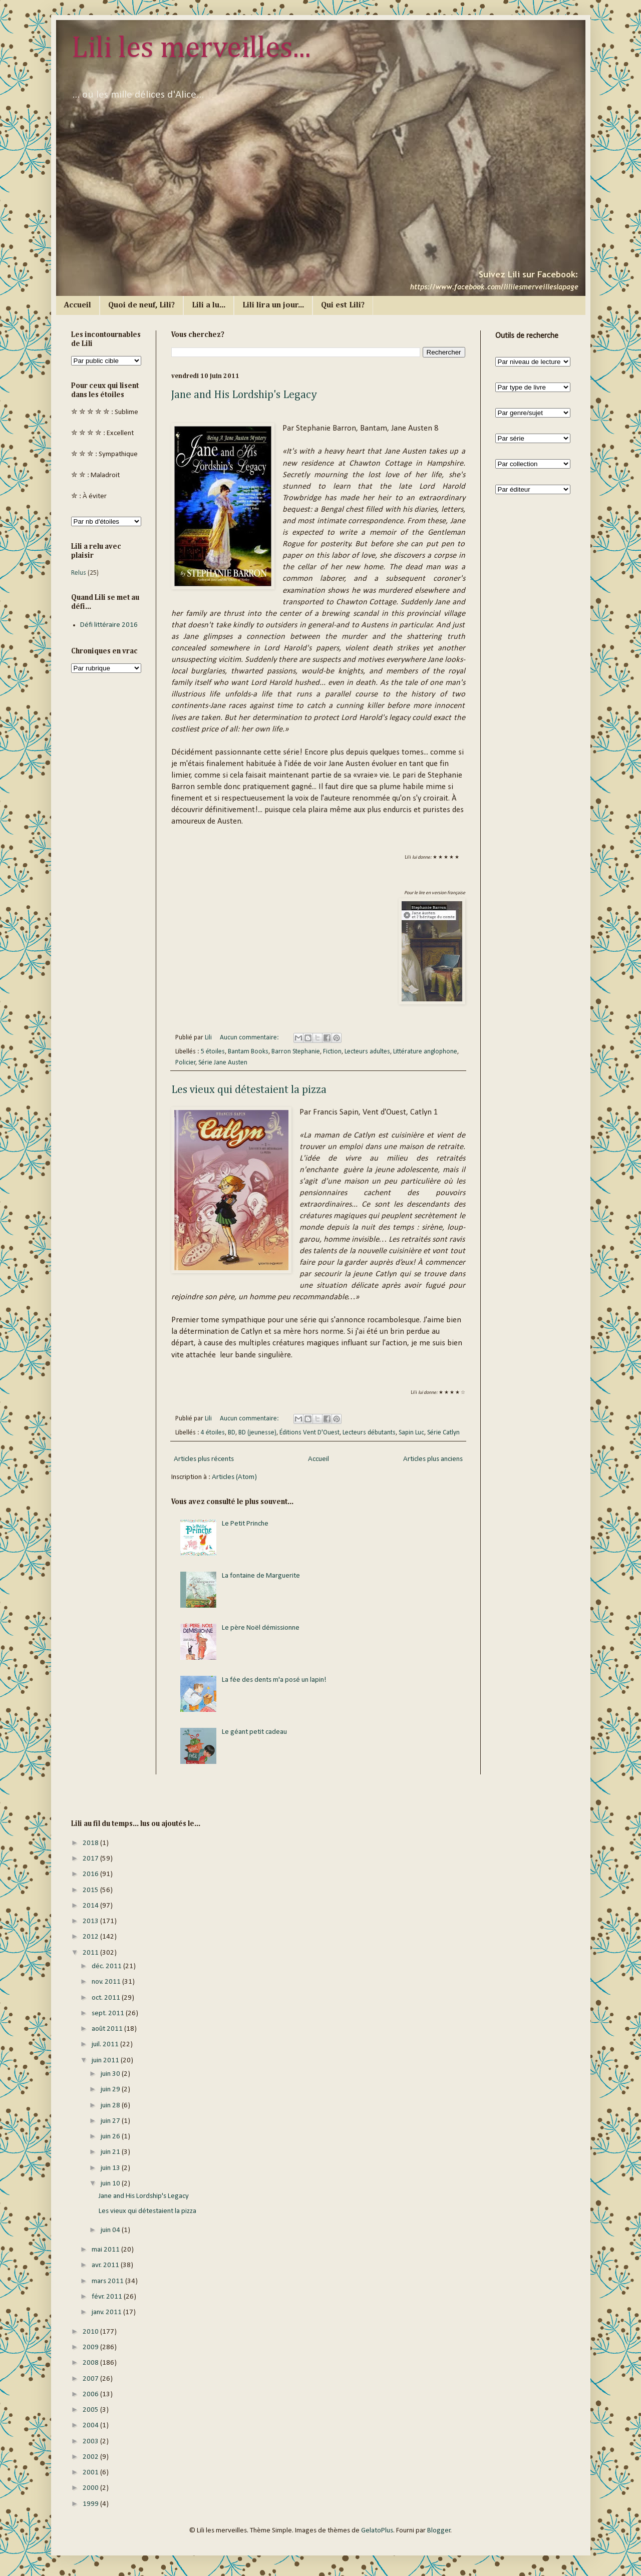  I want to click on févr. 2011, so click(108, 2297).